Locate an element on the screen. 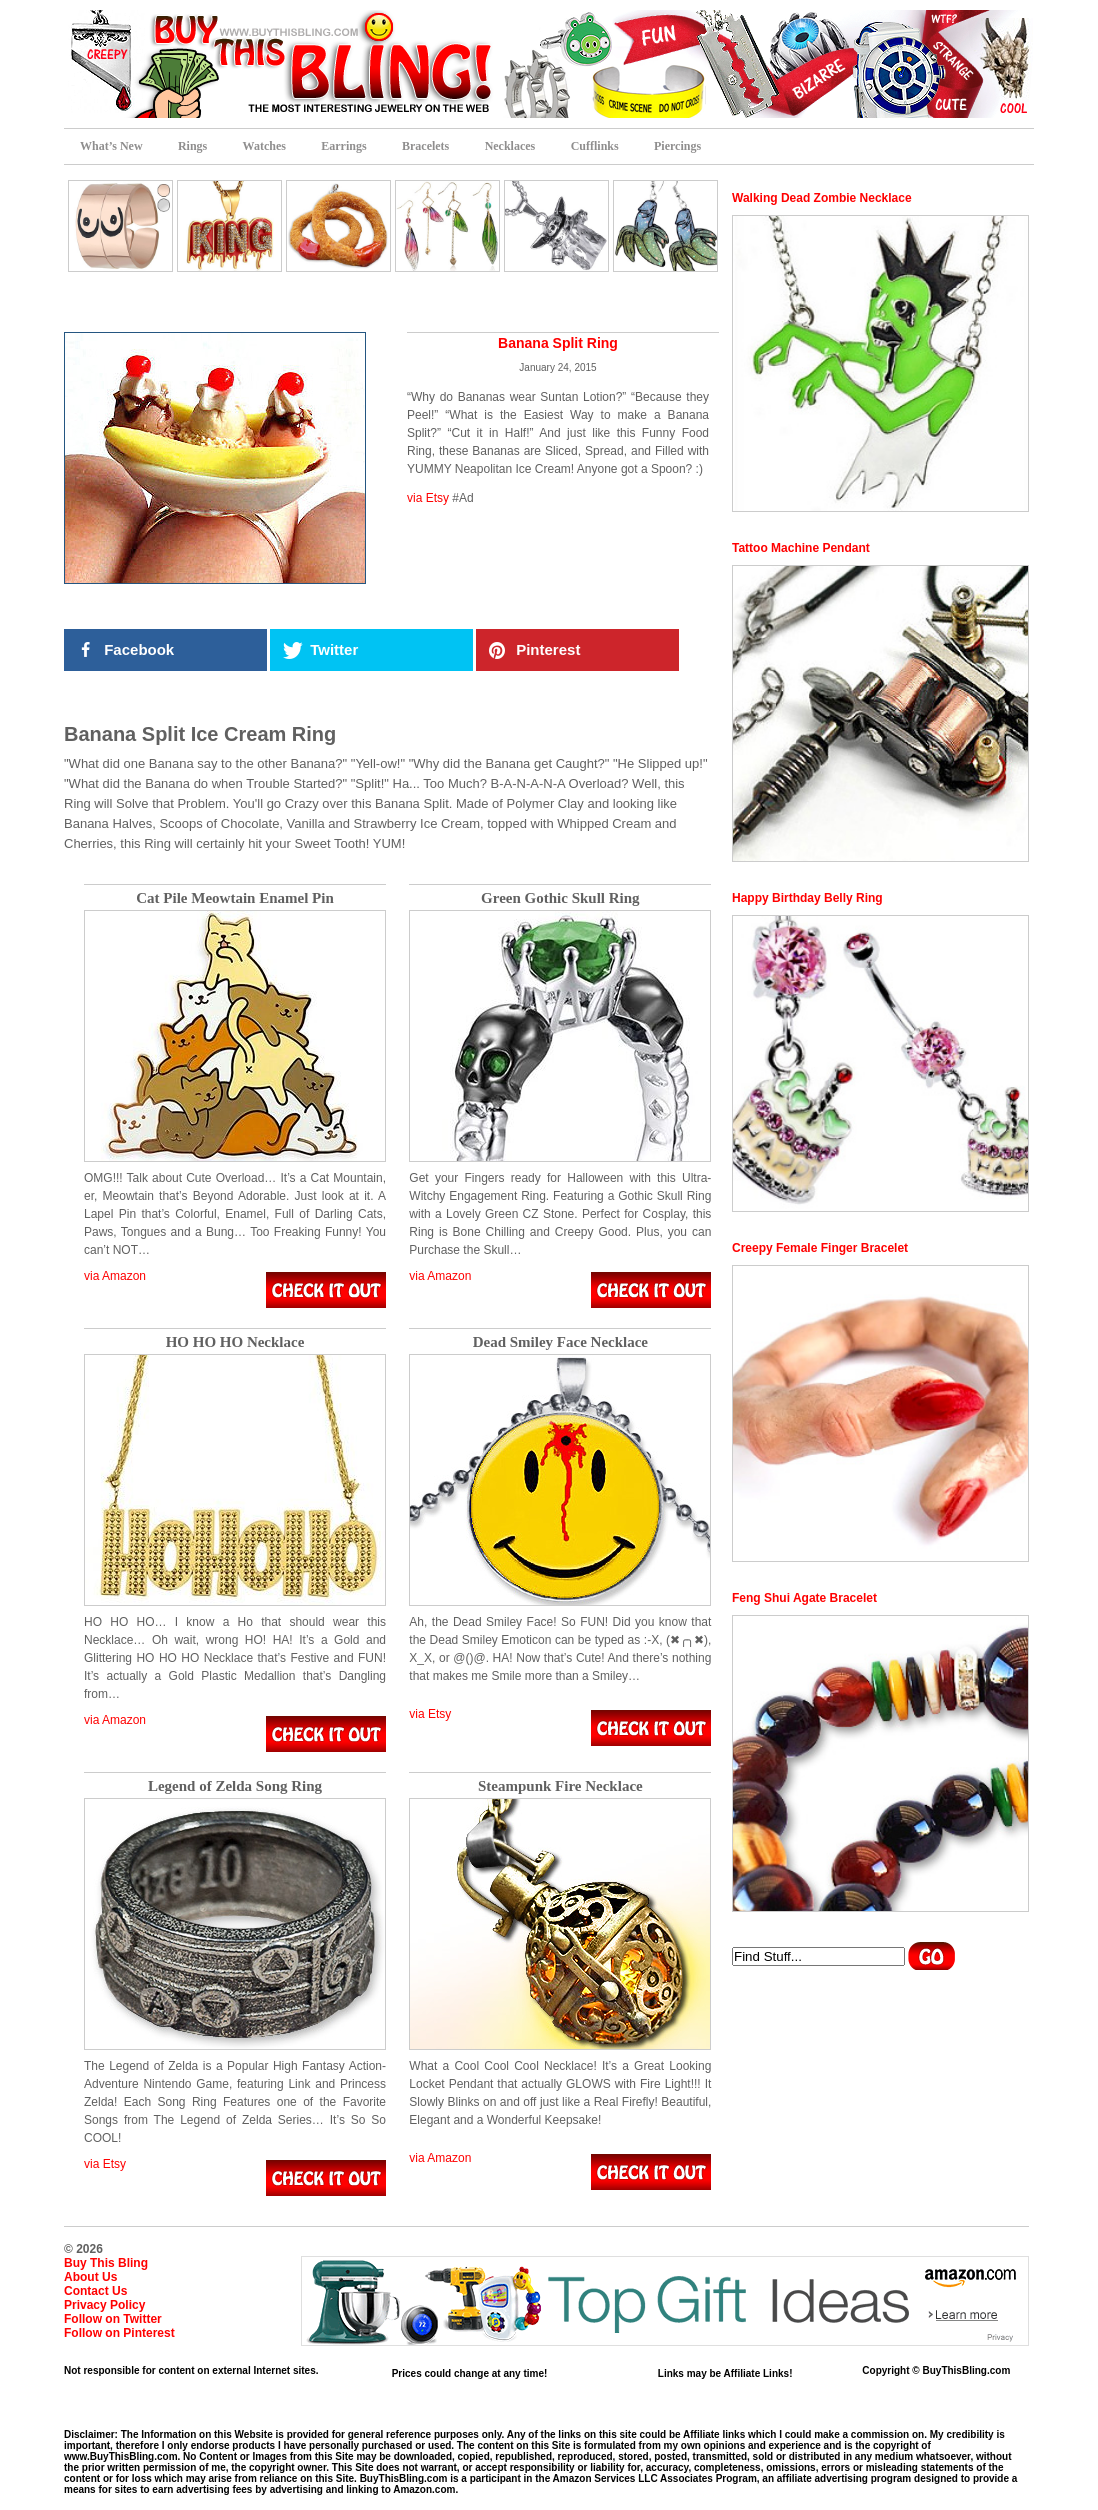  Follow on Pinterest is located at coordinates (119, 2333).